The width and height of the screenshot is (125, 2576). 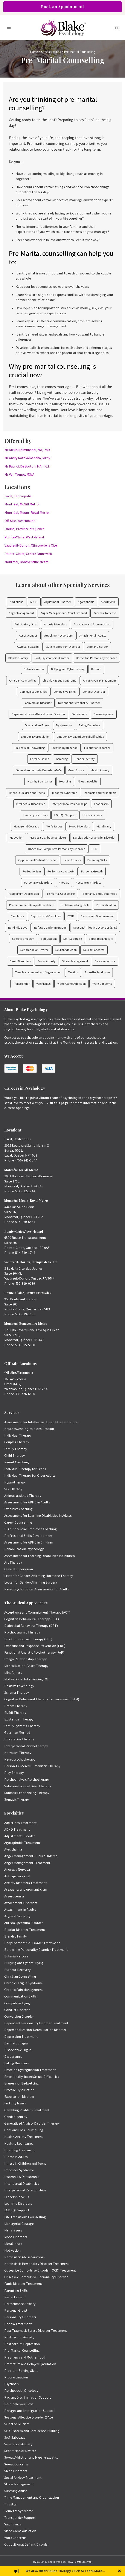 What do you see at coordinates (102, 984) in the screenshot?
I see `Work Concerns` at bounding box center [102, 984].